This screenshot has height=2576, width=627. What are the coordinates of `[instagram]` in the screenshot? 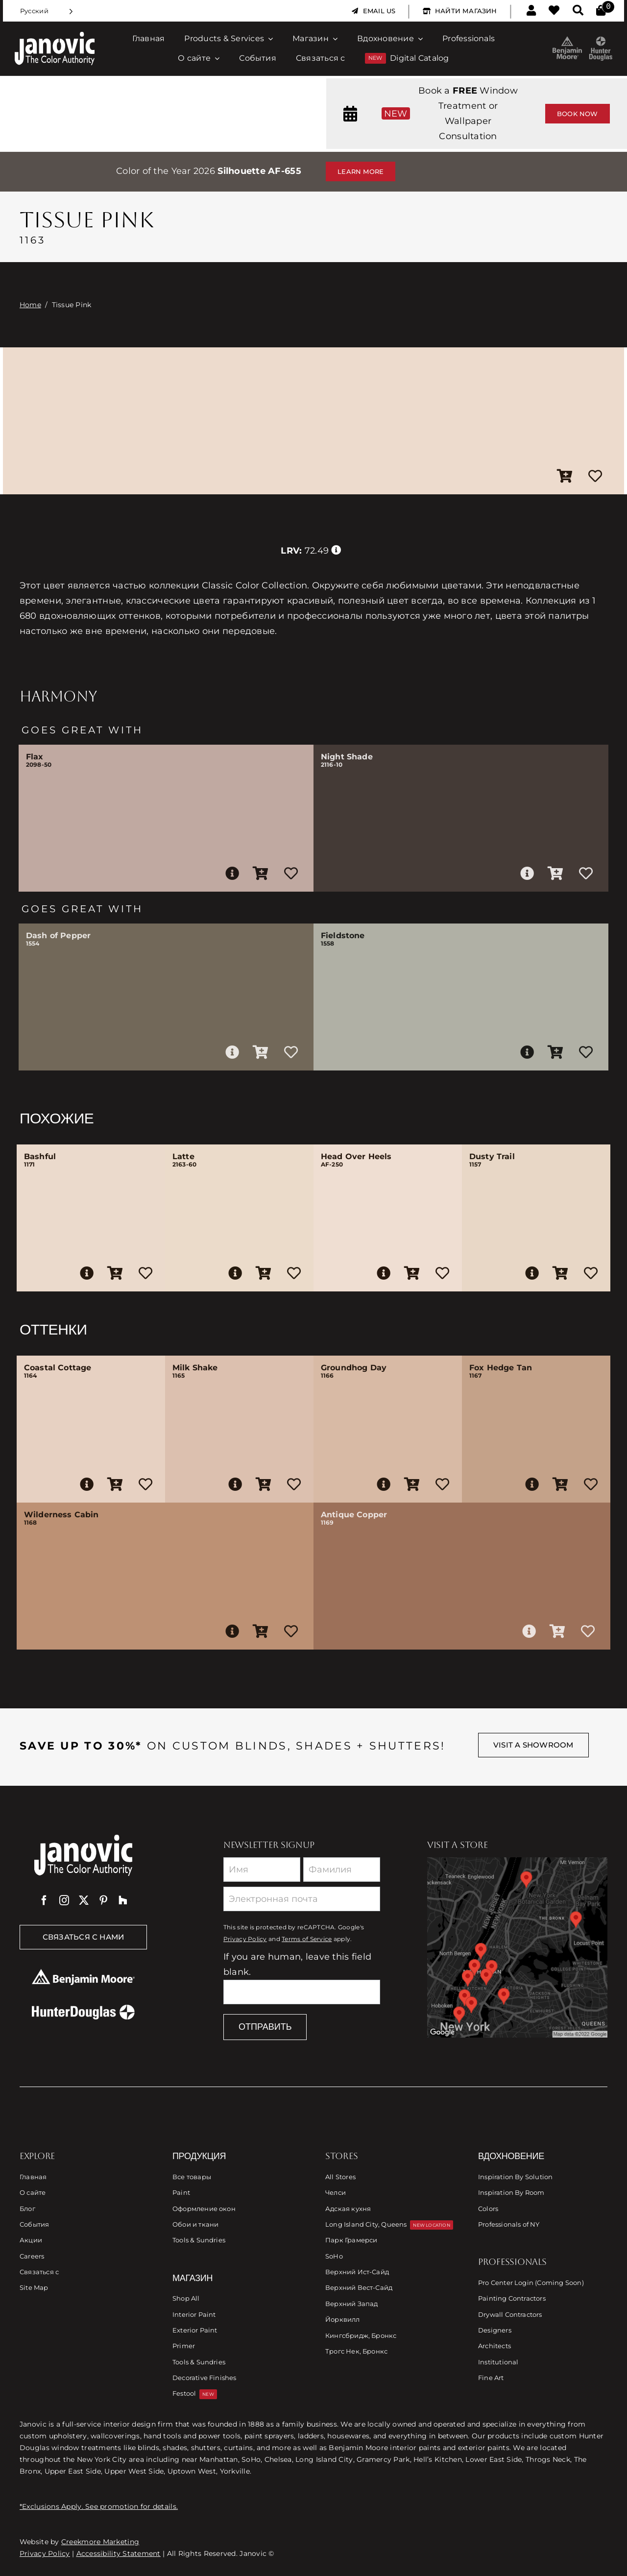 It's located at (64, 1900).